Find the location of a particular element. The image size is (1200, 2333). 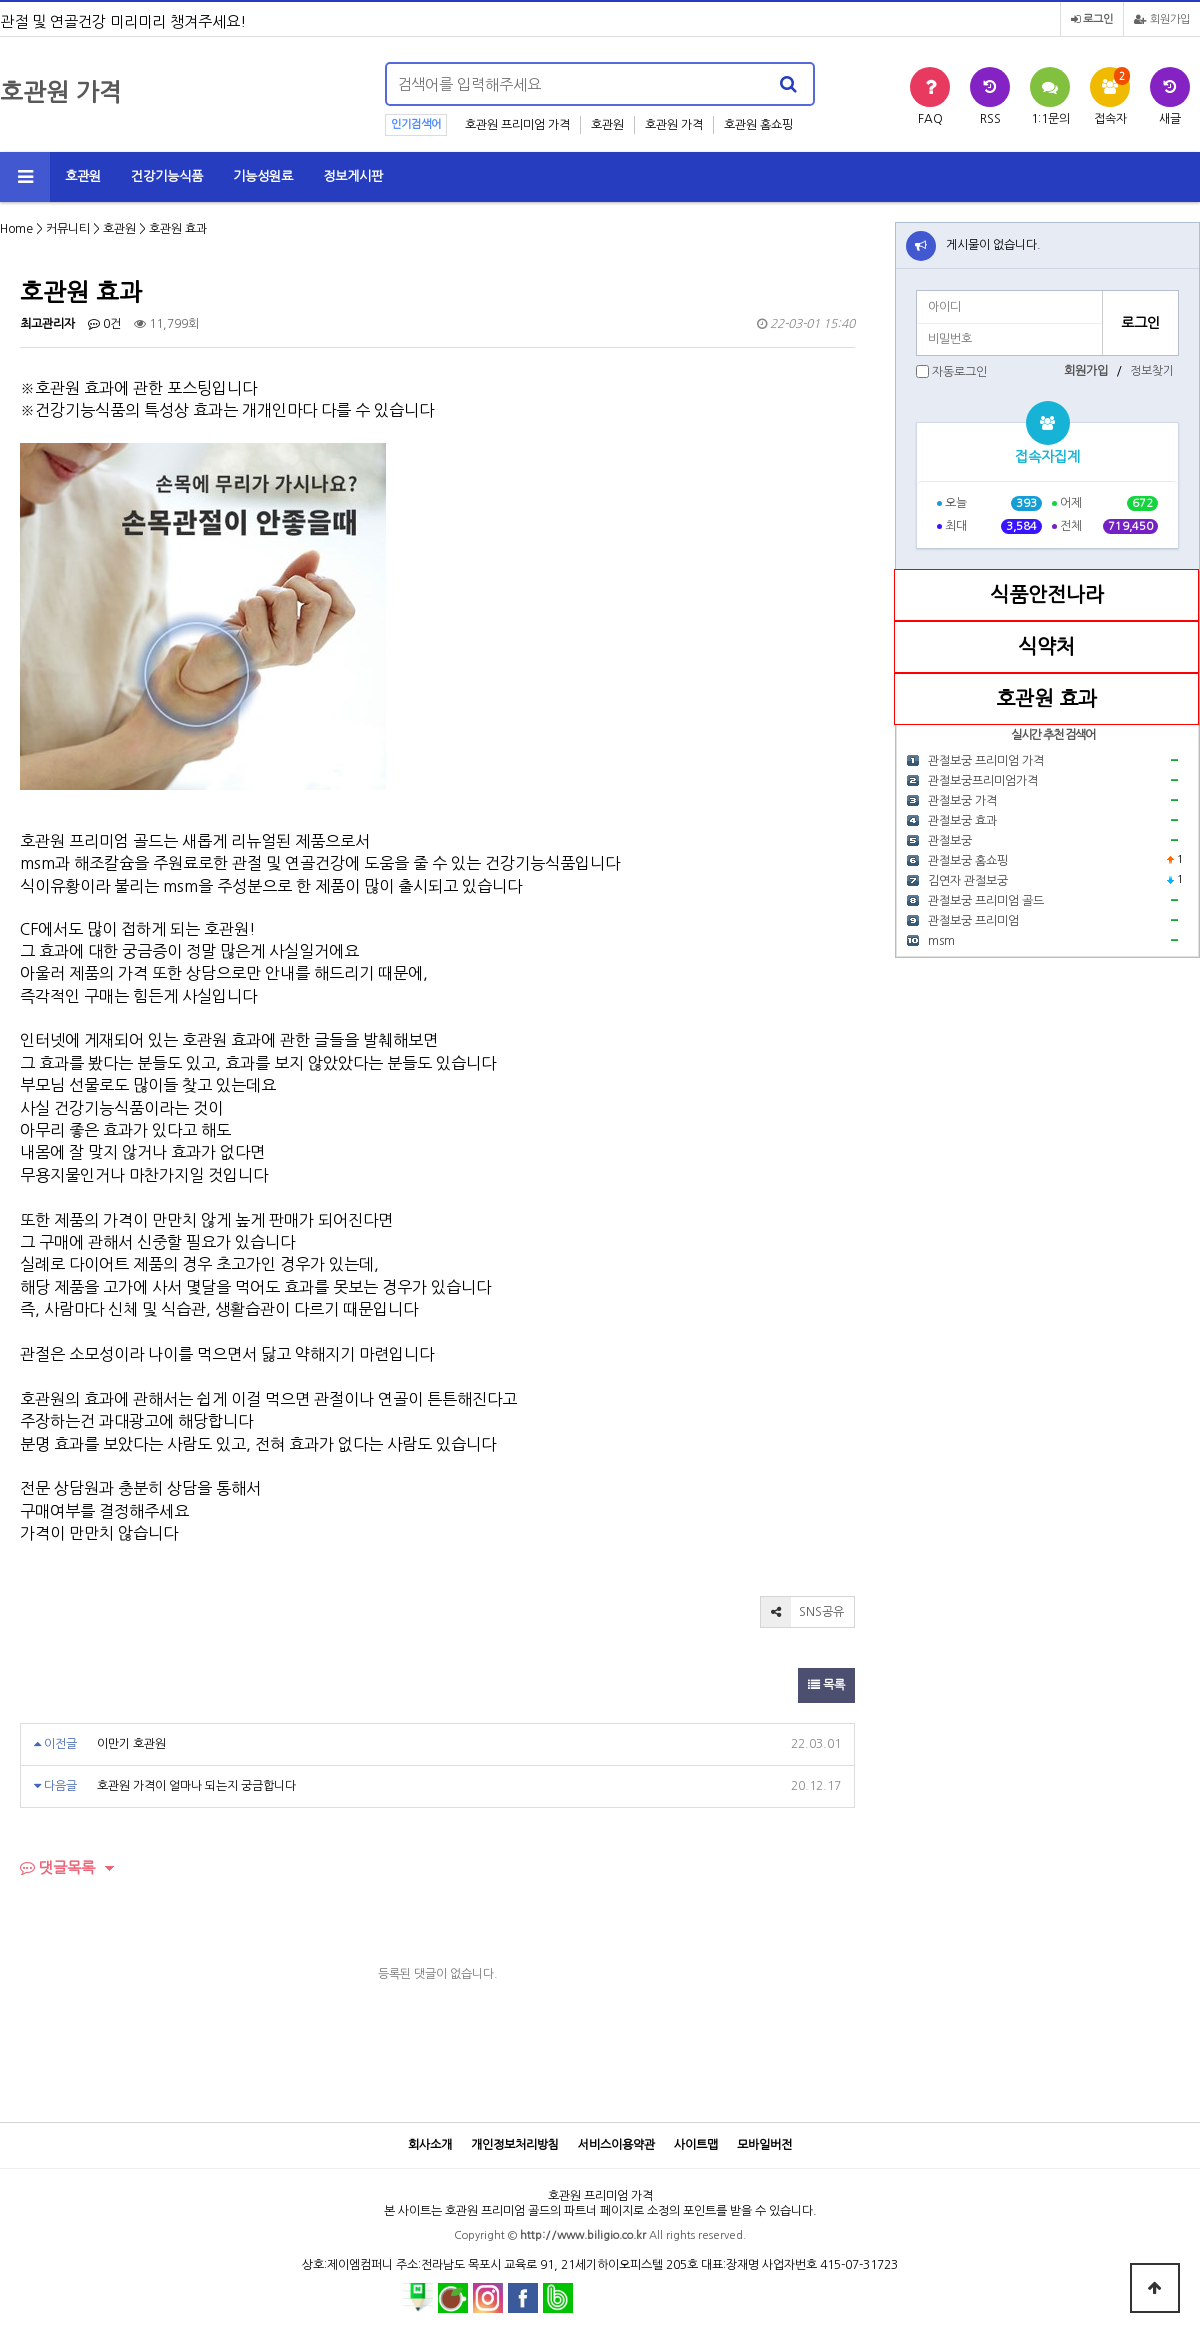

관절보궁 가격 is located at coordinates (962, 801).